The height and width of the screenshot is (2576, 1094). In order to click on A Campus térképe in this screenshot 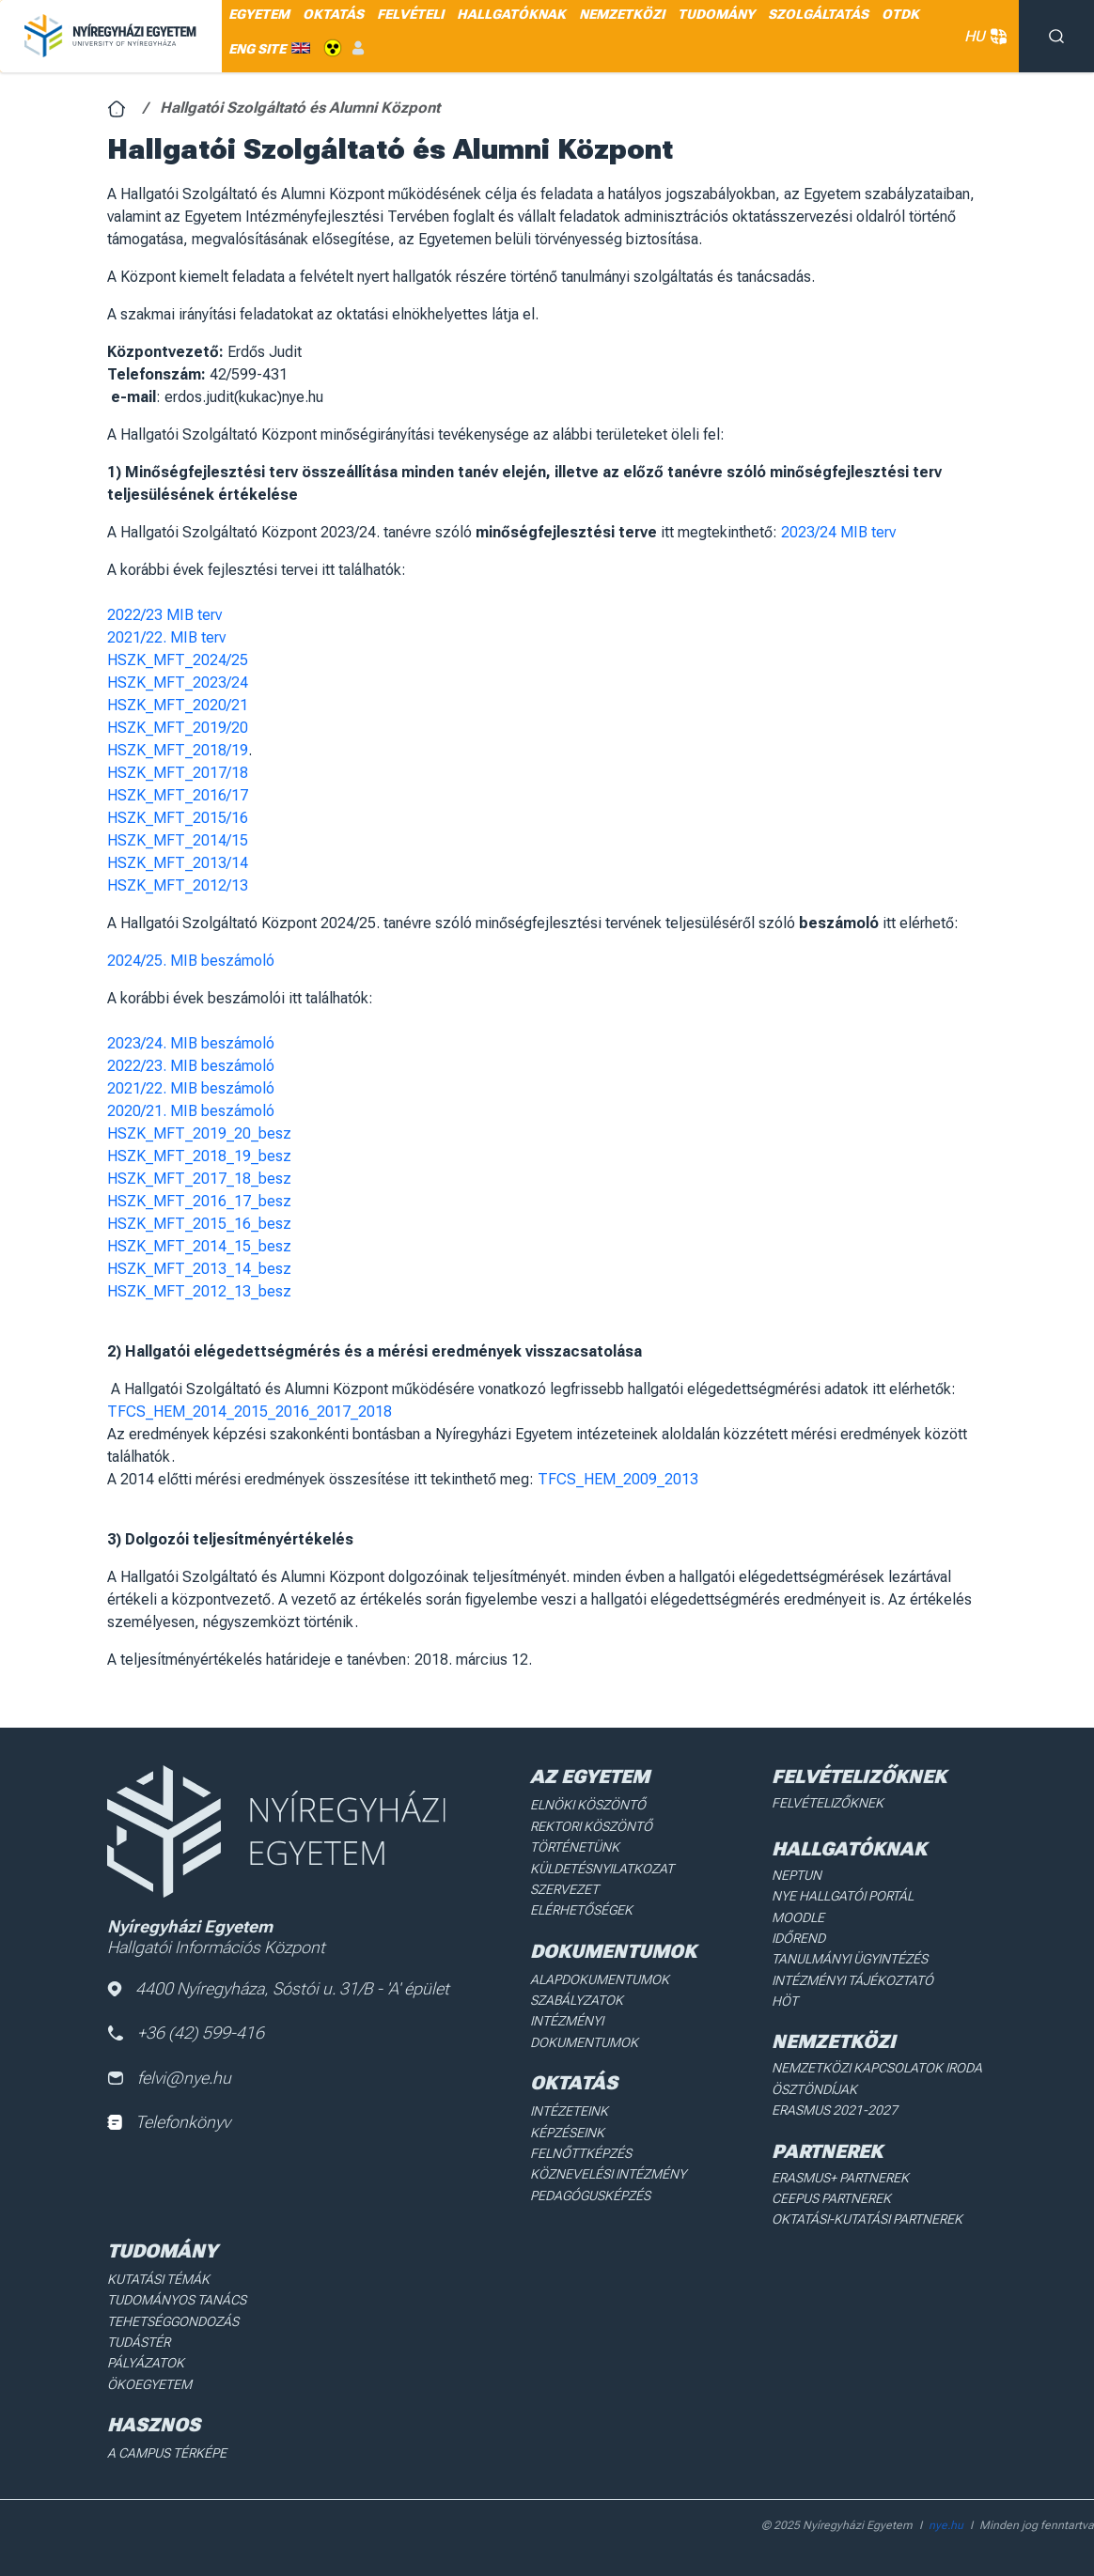, I will do `click(167, 2452)`.